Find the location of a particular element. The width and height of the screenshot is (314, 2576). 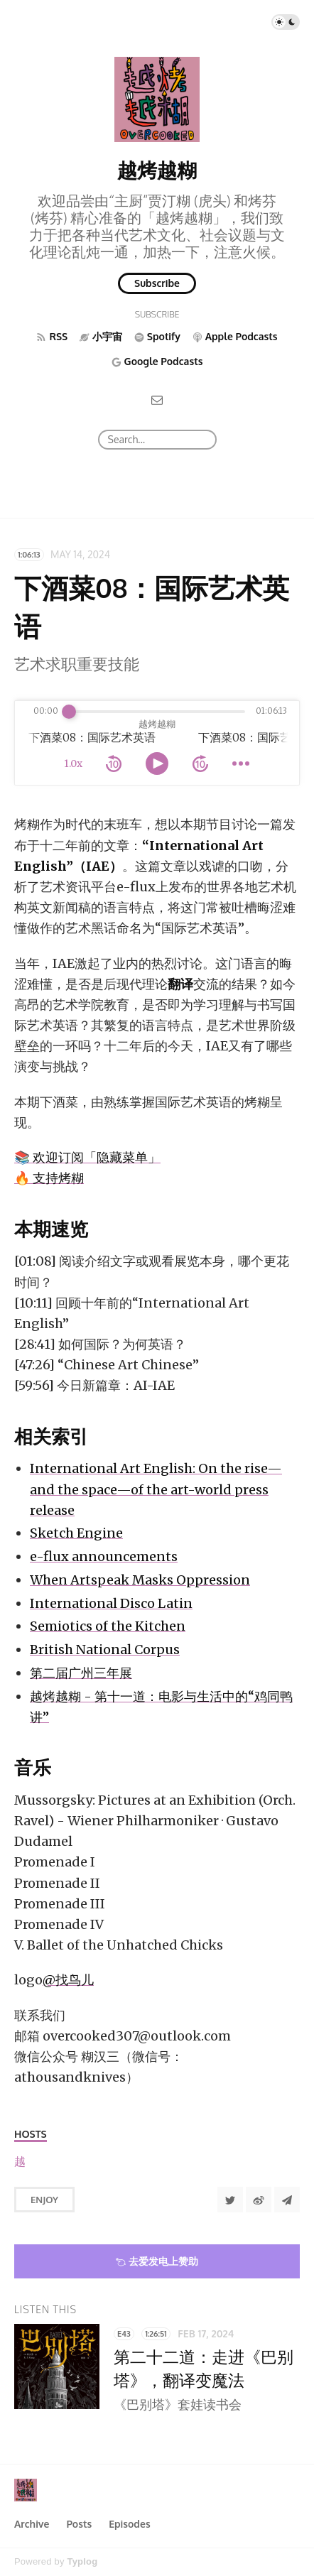

Enjoy is located at coordinates (44, 2199).